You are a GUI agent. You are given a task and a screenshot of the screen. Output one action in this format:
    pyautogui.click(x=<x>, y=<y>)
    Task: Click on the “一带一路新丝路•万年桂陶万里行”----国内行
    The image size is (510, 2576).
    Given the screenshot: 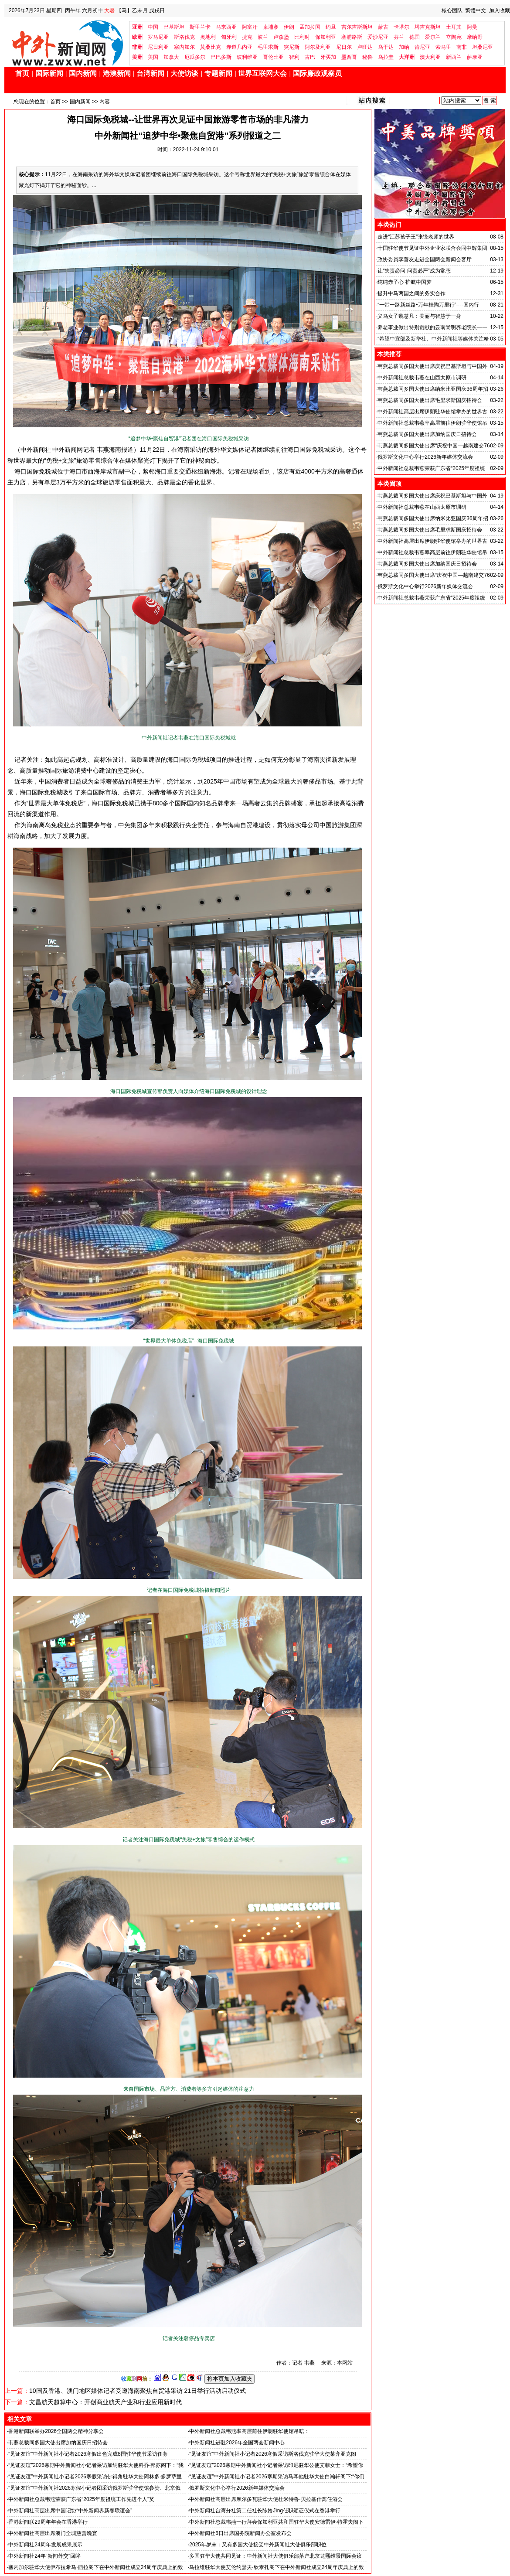 What is the action you would take?
    pyautogui.click(x=428, y=305)
    